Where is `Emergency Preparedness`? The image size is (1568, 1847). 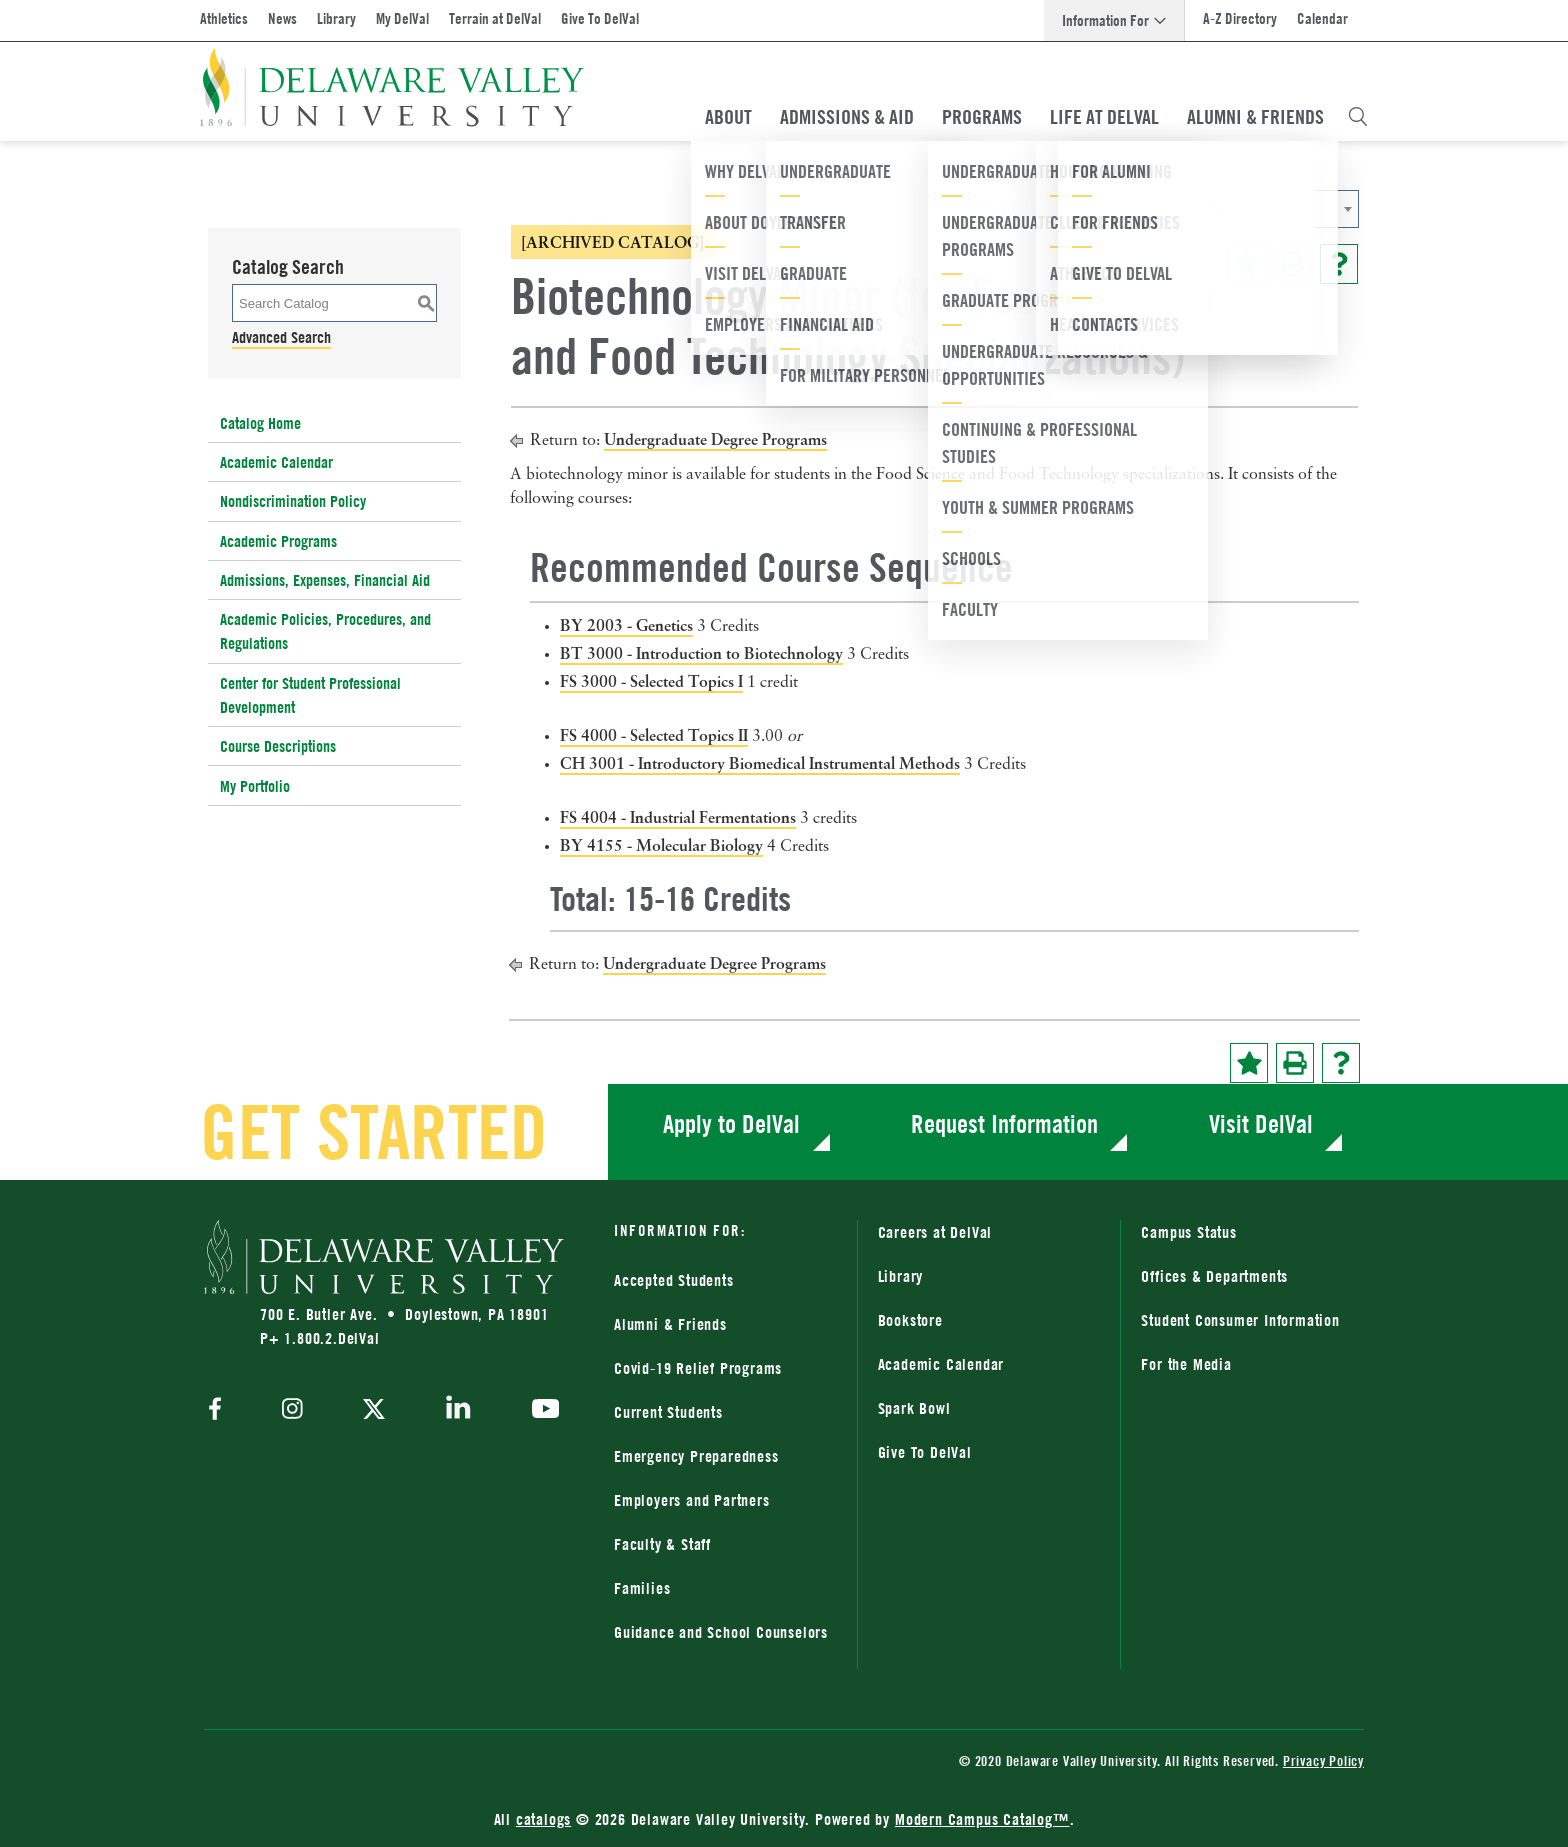 Emergency Preparedness is located at coordinates (696, 1456).